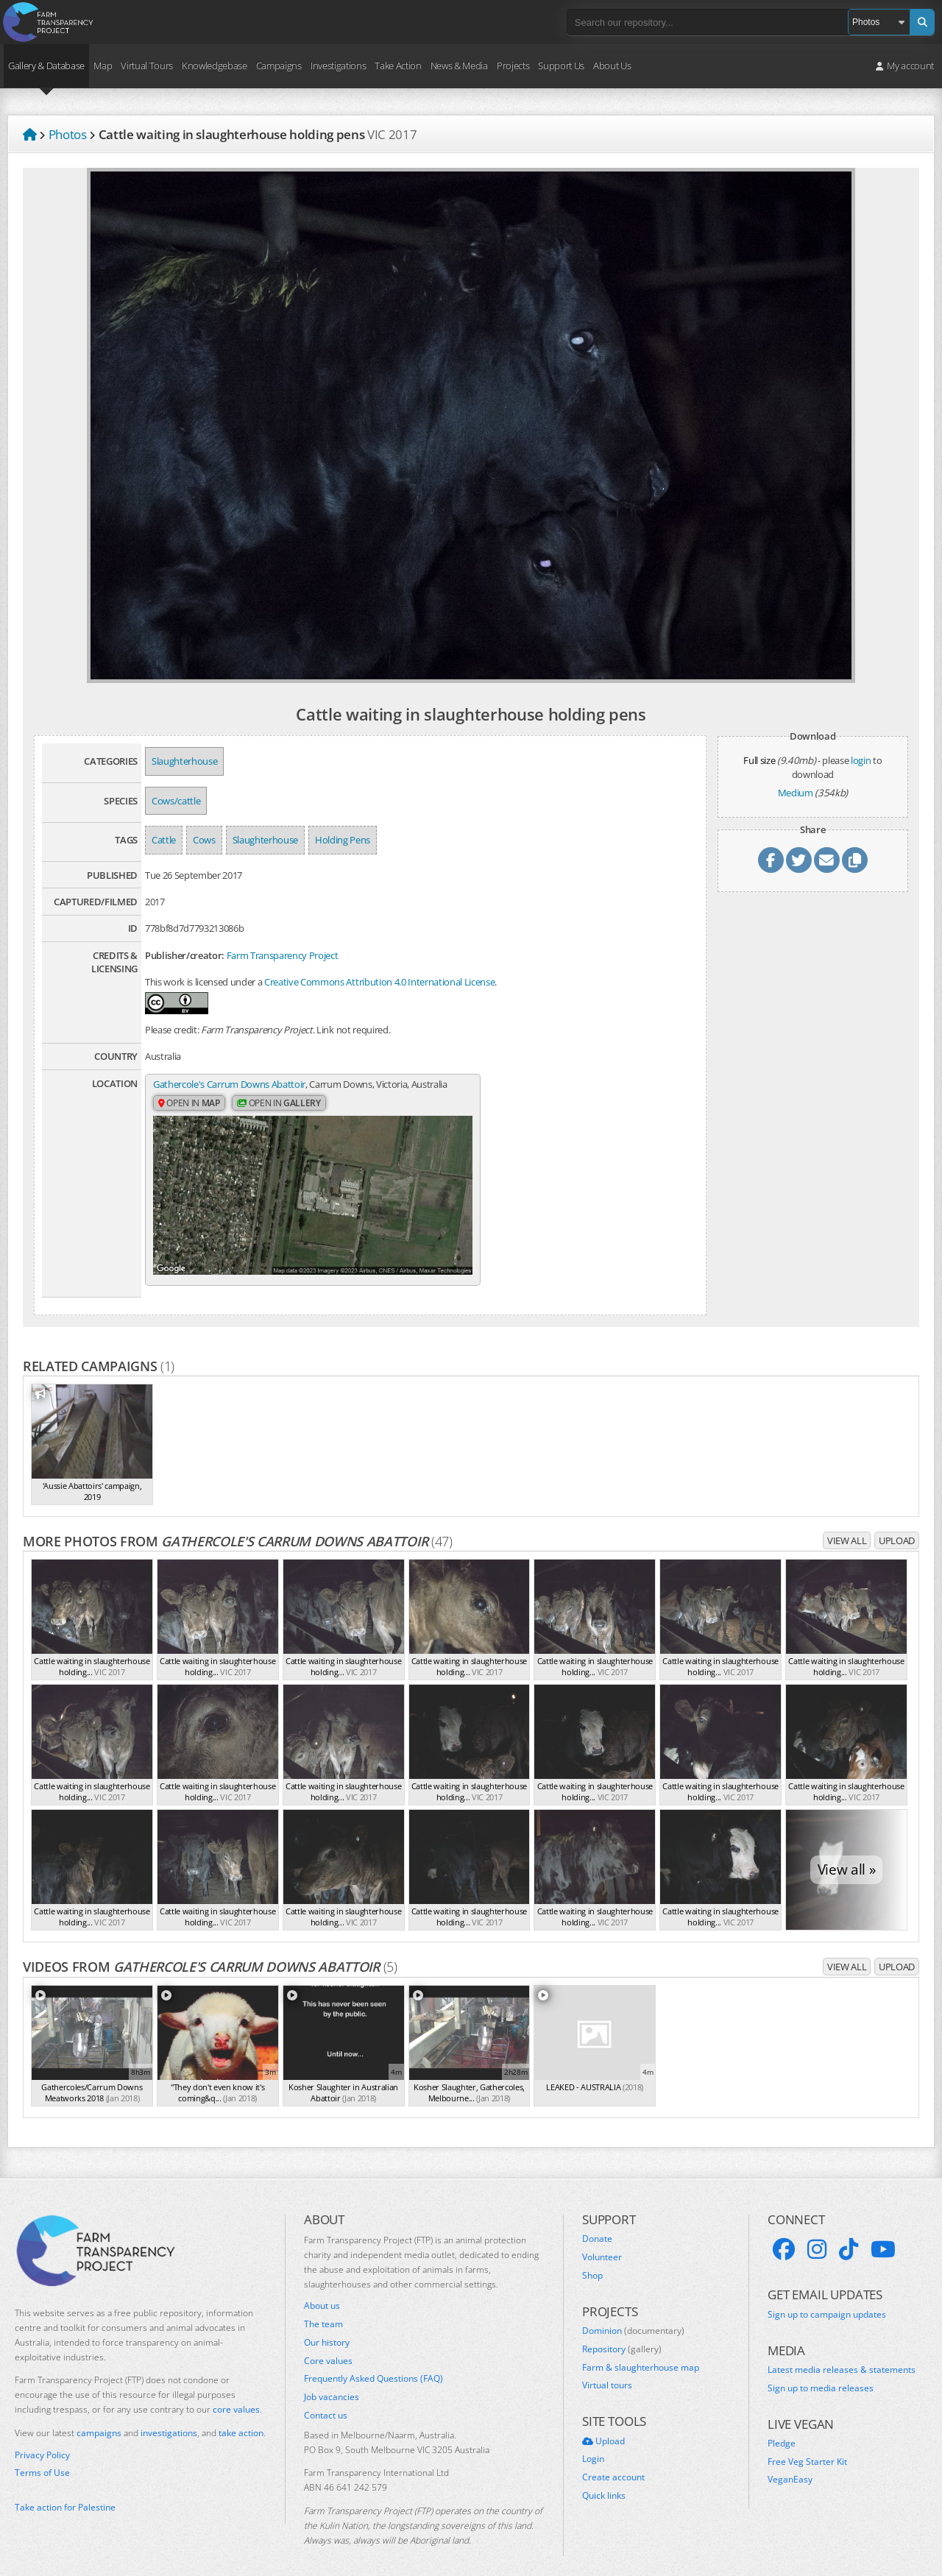 This screenshot has height=2576, width=942. What do you see at coordinates (604, 2480) in the screenshot?
I see `Quick links` at bounding box center [604, 2480].